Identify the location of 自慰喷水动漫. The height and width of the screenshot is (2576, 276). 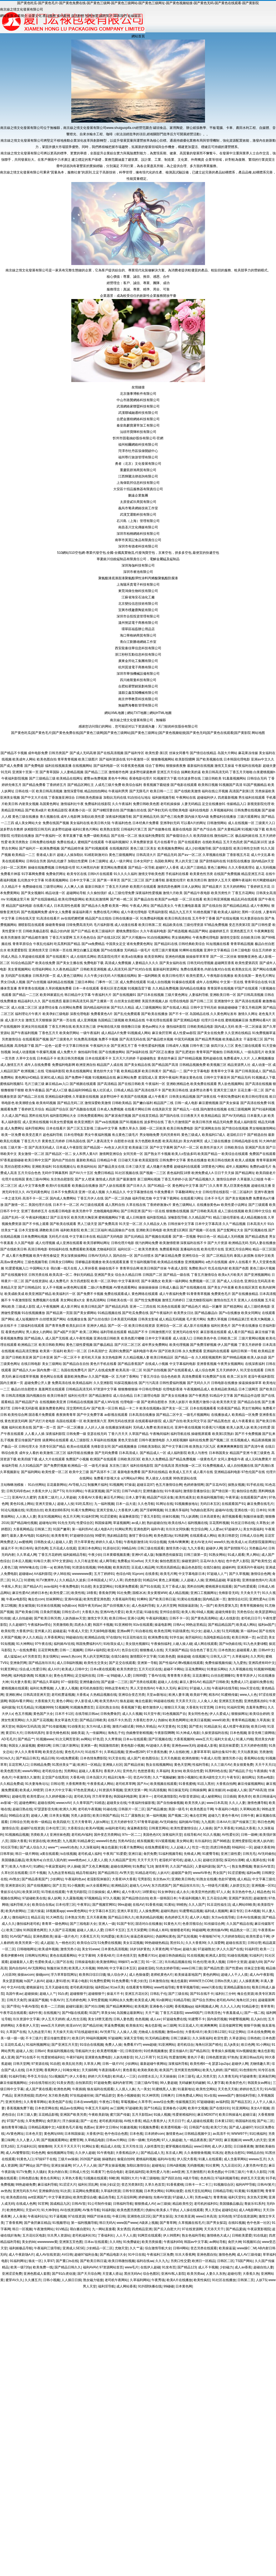
(124, 1141).